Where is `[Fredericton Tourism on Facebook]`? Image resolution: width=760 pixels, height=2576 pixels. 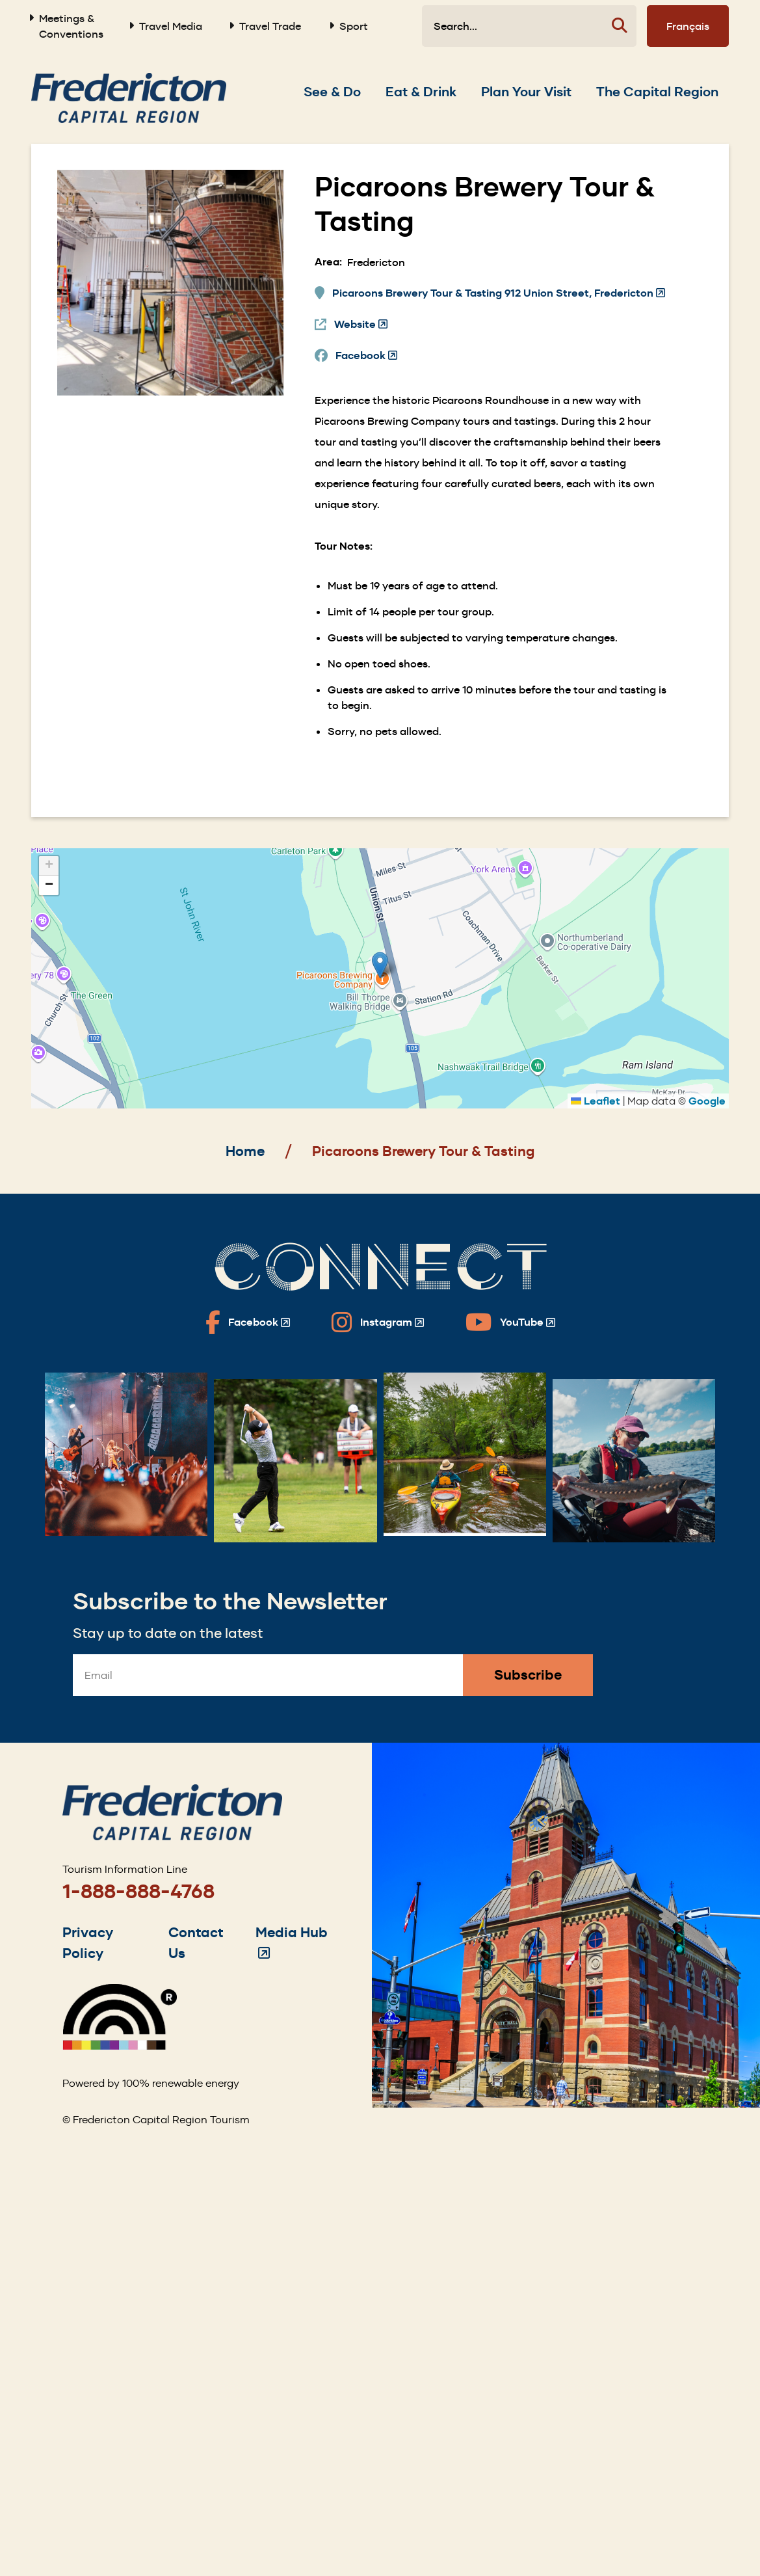 [Fredericton Tourism on Facebook] is located at coordinates (247, 1322).